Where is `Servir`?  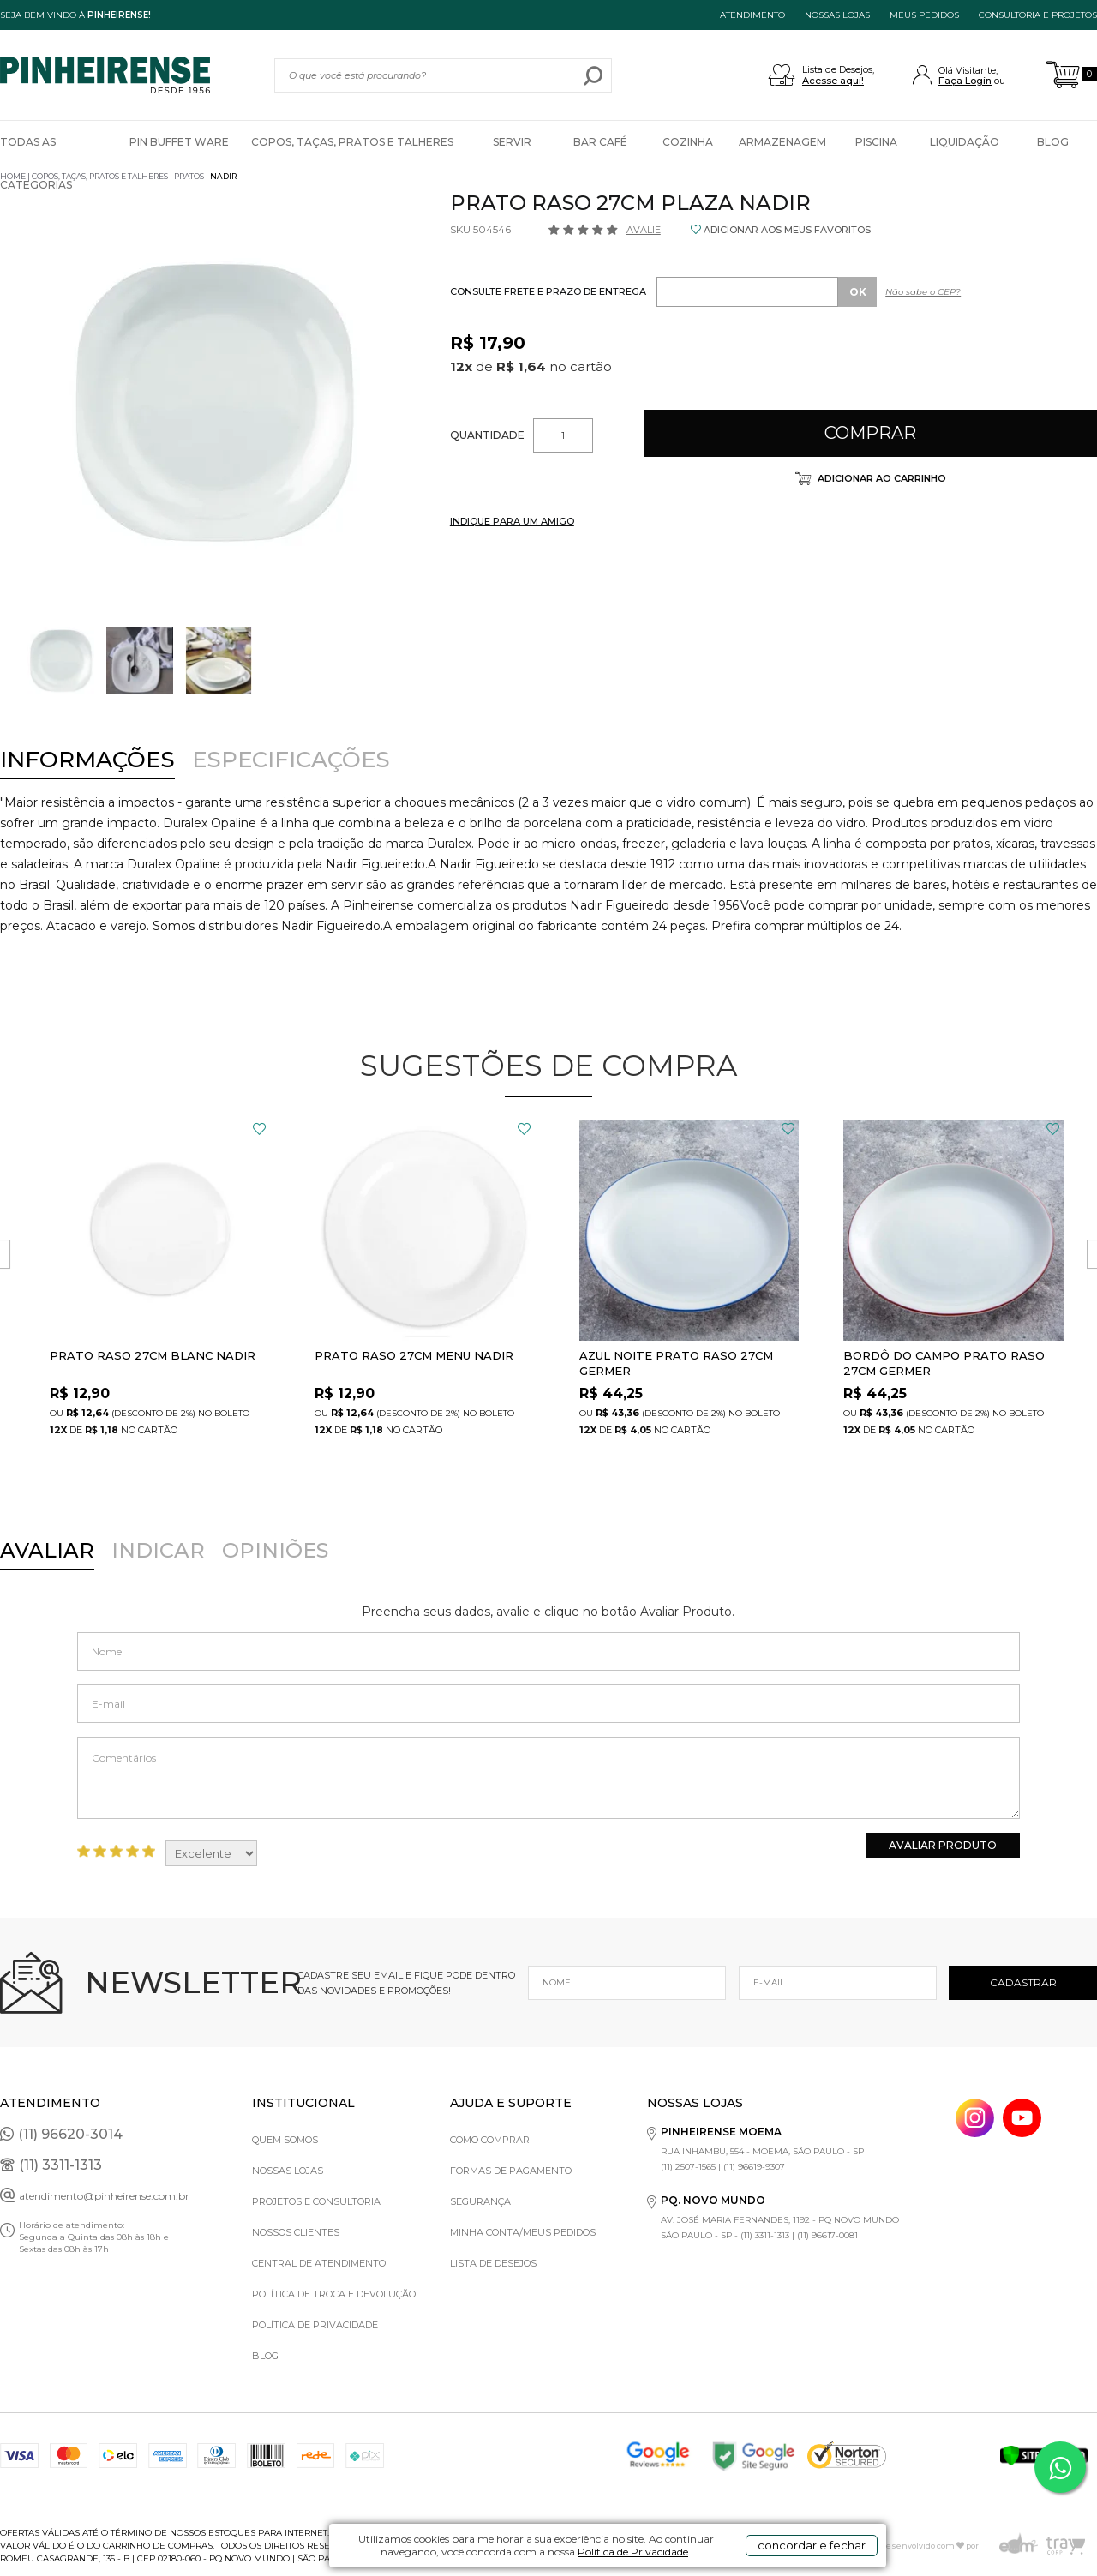
Servir is located at coordinates (512, 141).